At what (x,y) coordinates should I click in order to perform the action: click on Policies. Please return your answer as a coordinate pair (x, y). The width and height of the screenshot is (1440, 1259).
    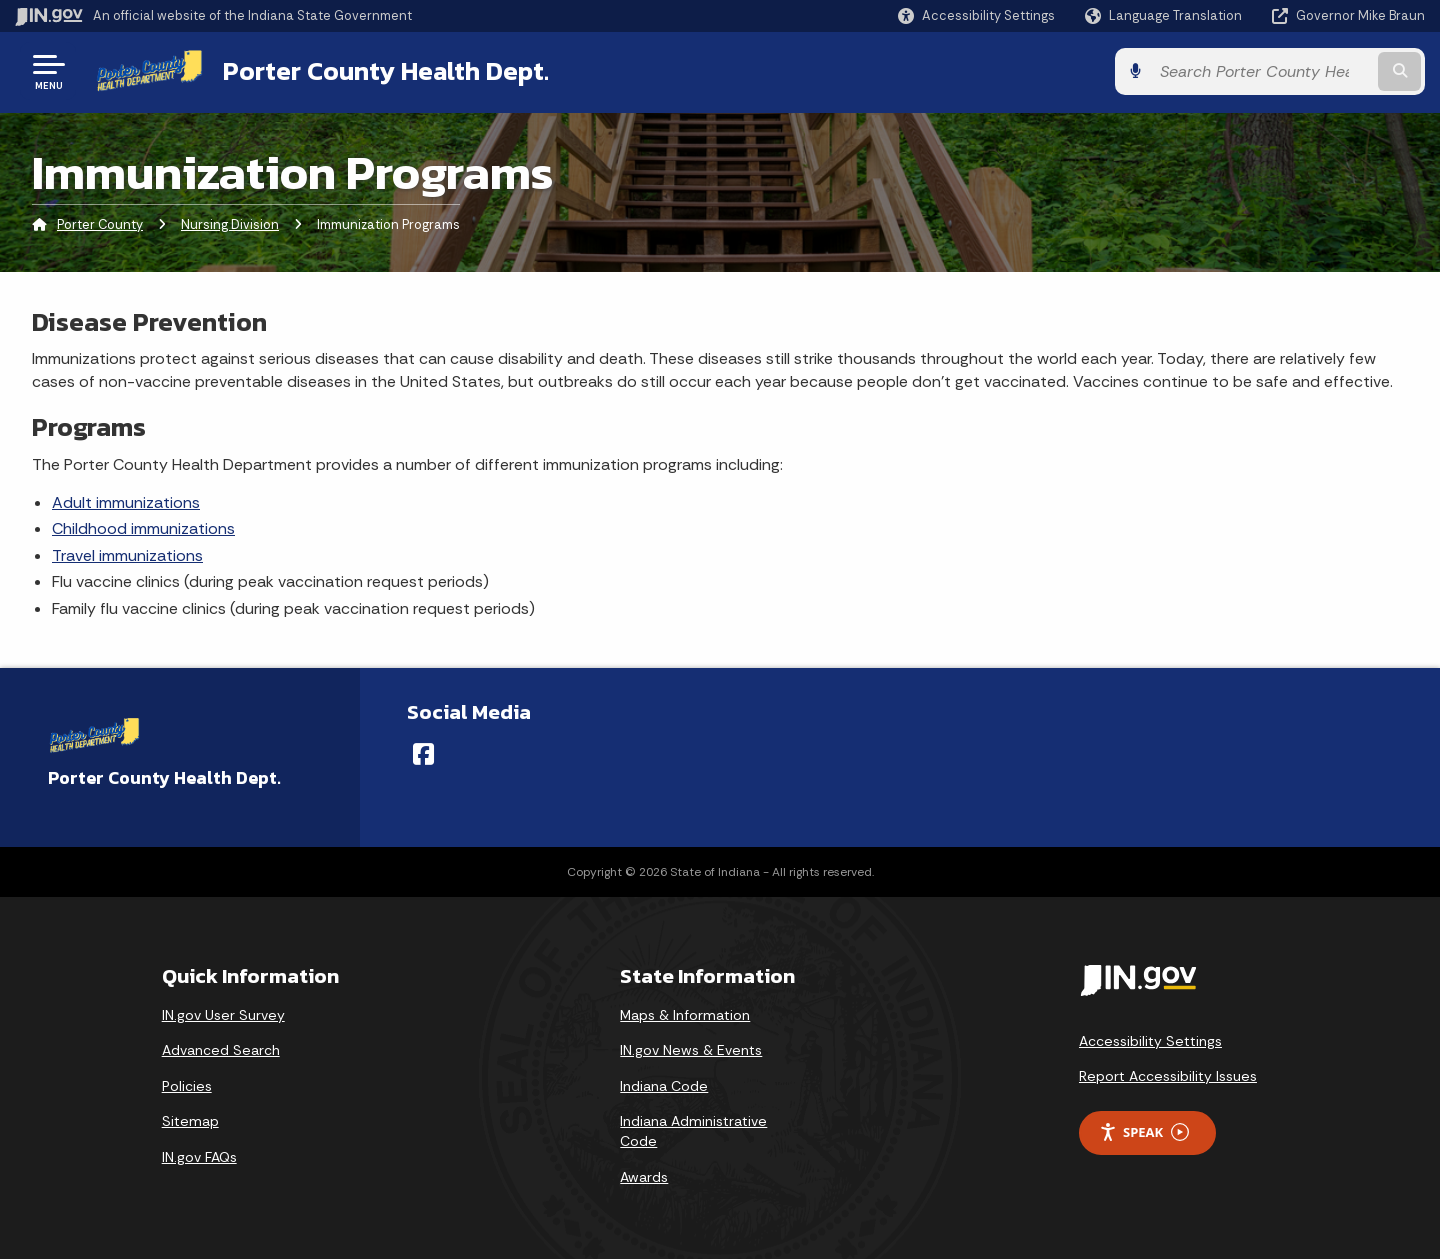
    Looking at the image, I should click on (187, 1086).